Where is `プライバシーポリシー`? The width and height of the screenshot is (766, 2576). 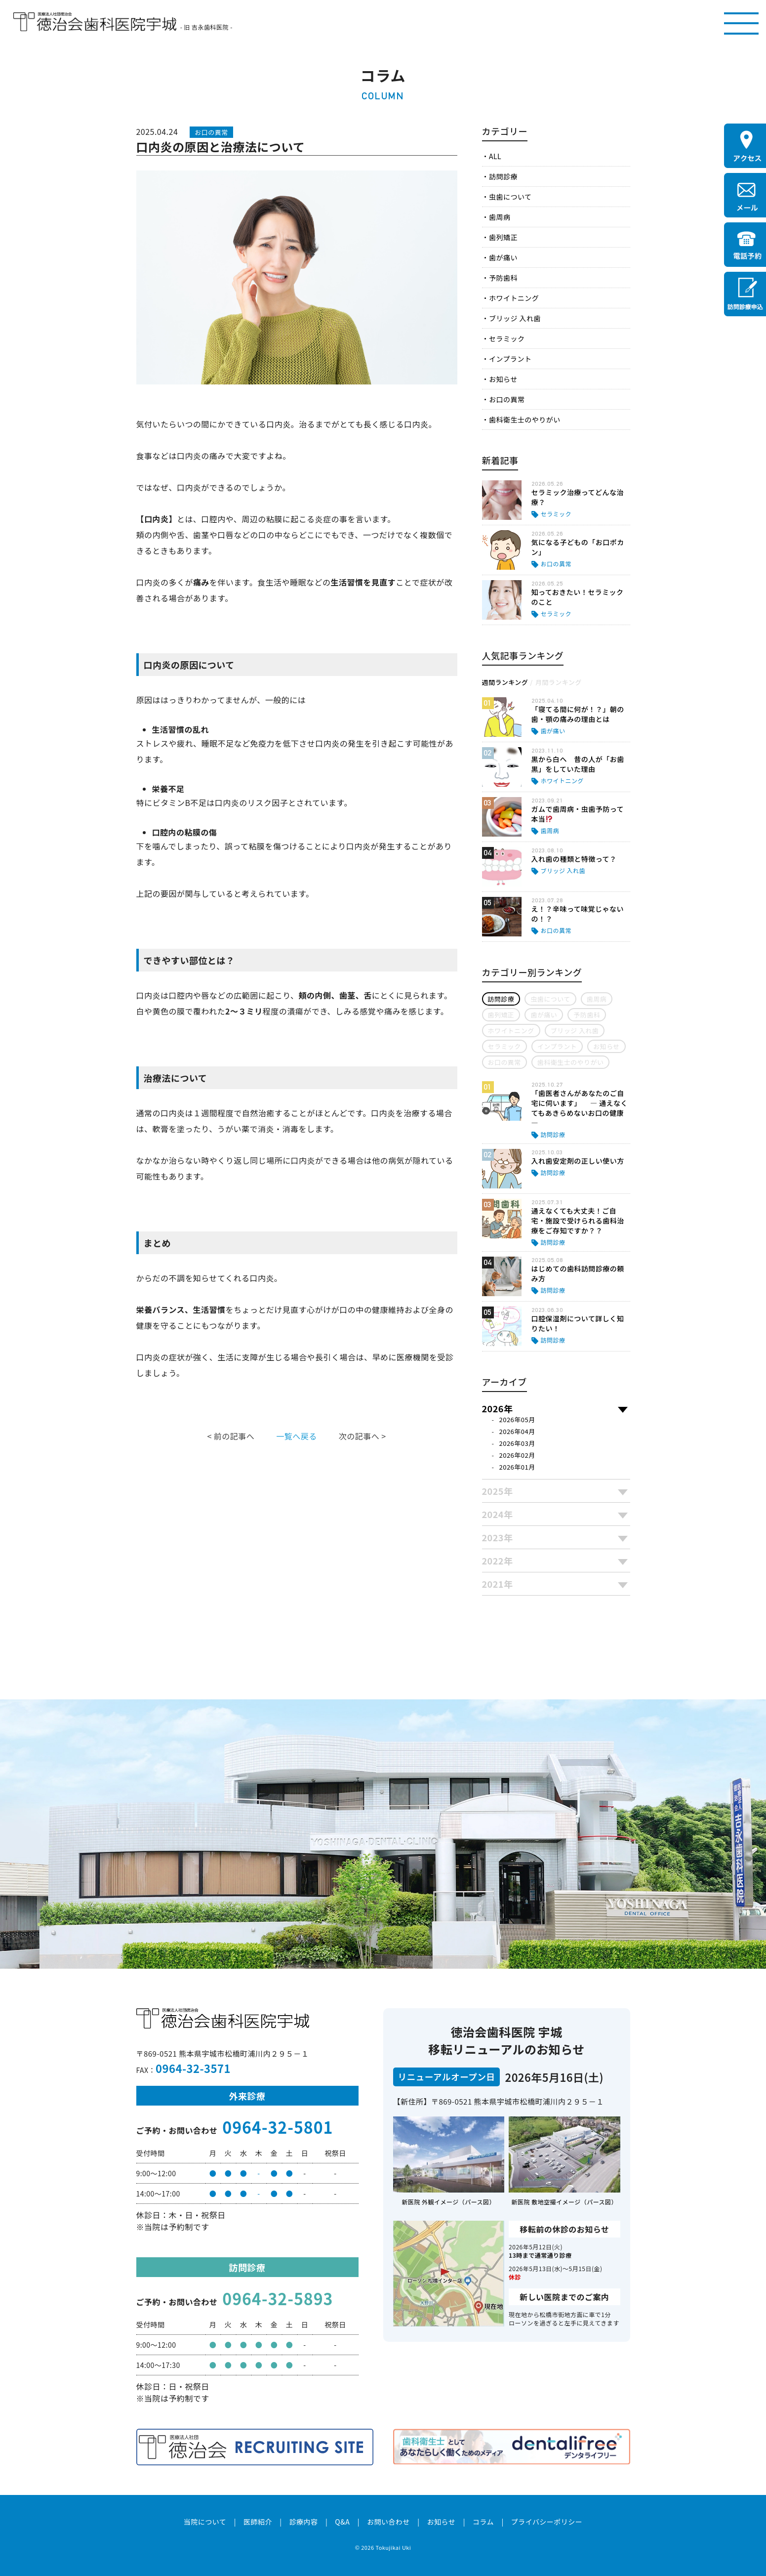 プライバシーポリシー is located at coordinates (547, 2522).